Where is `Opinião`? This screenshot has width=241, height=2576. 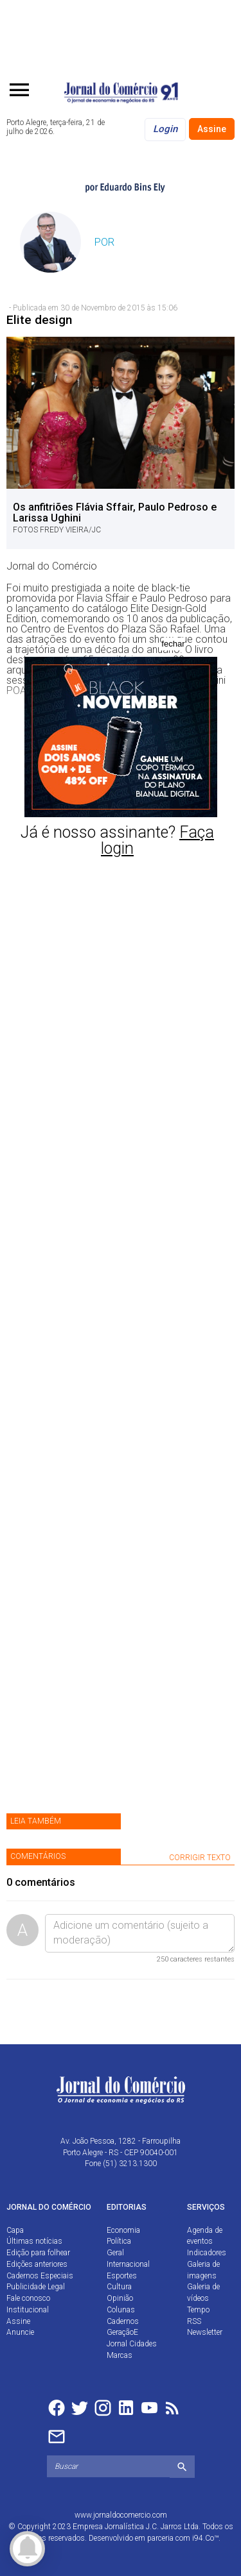
Opinião is located at coordinates (120, 2298).